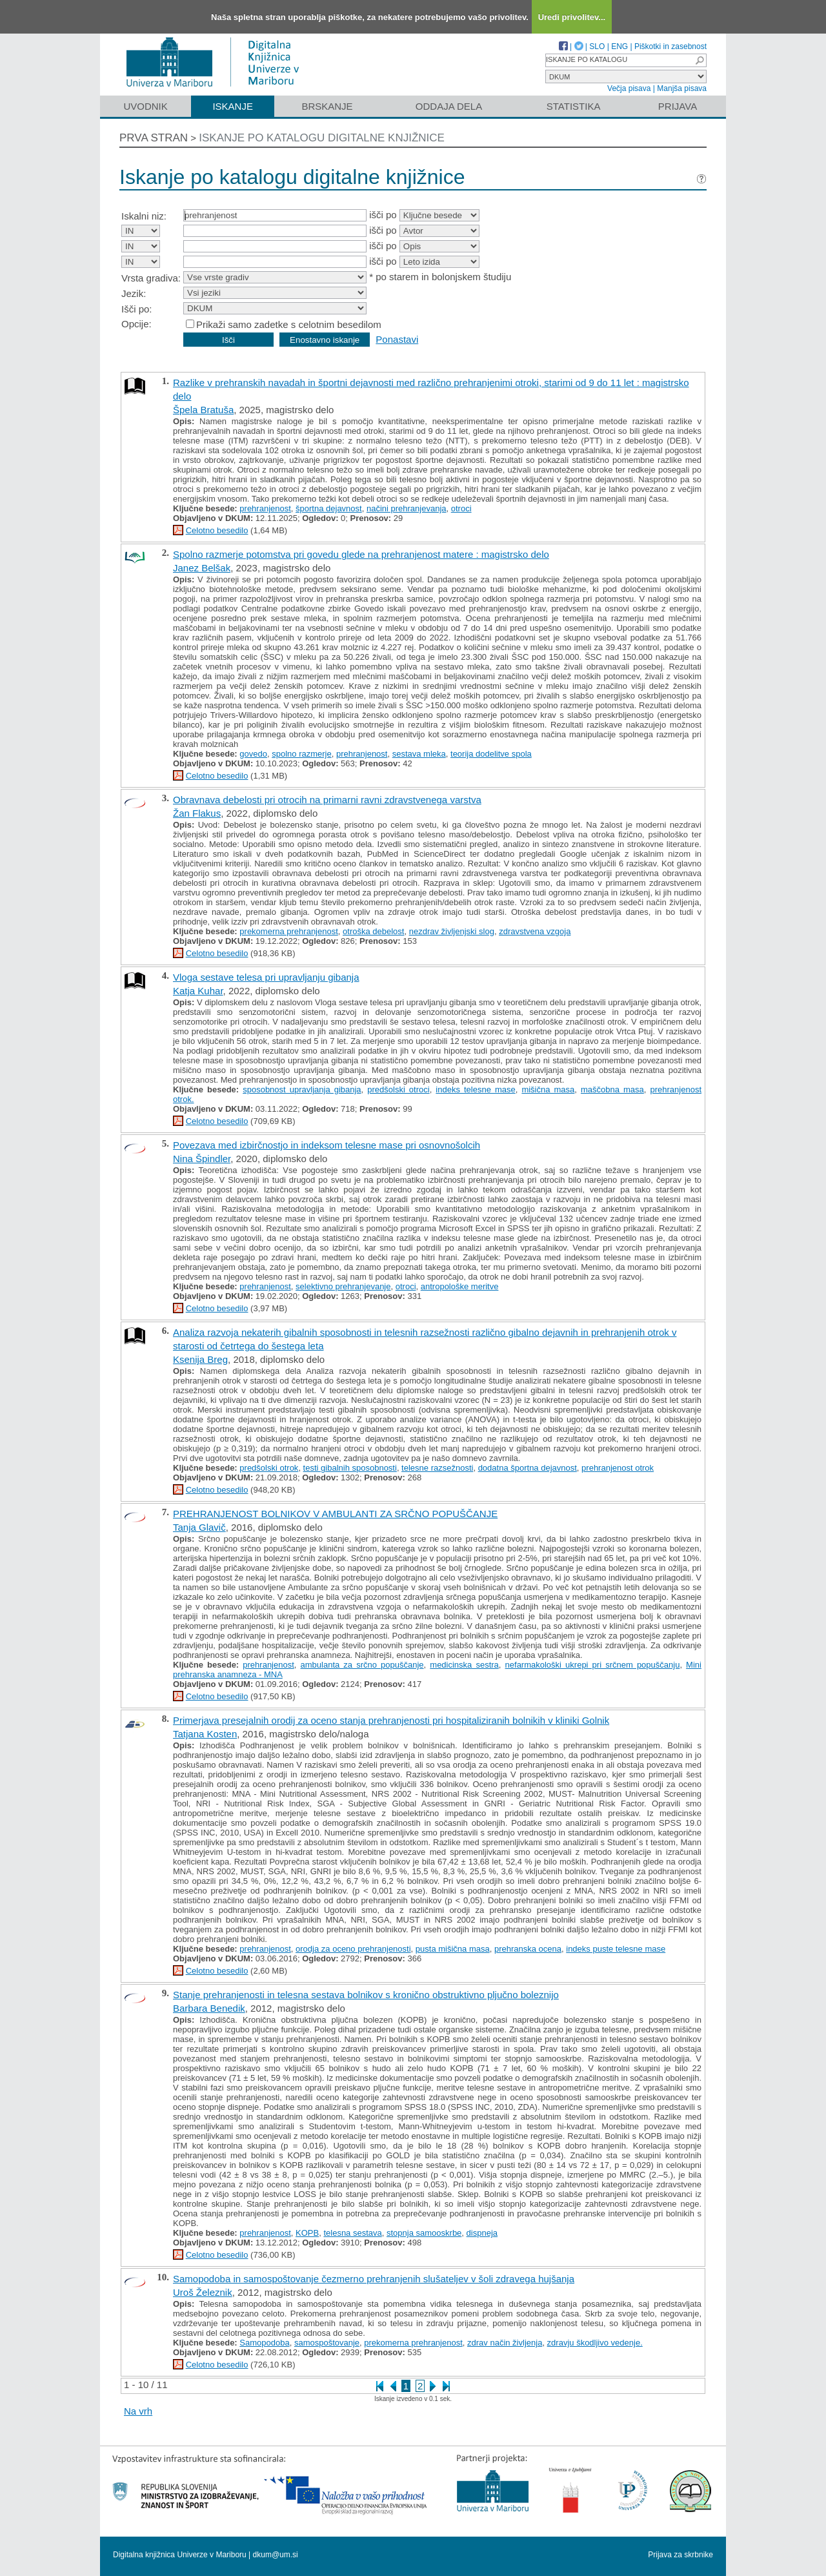 The image size is (826, 2576). I want to click on maščobna masa, so click(612, 1089).